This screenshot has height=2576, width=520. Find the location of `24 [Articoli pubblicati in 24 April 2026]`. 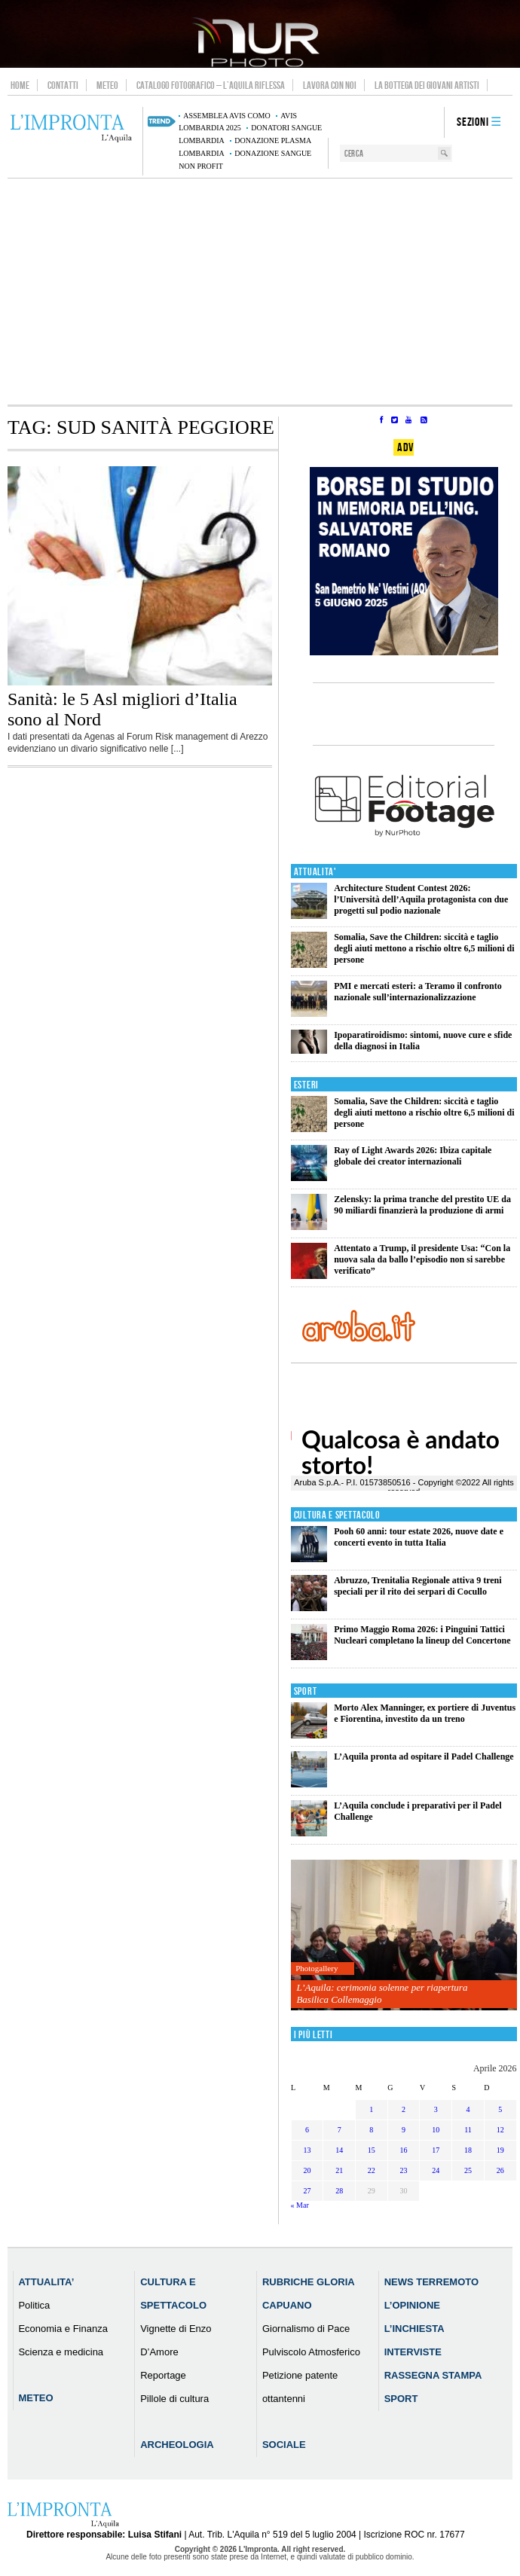

24 [Articoli pubblicati in 24 April 2026] is located at coordinates (435, 2170).